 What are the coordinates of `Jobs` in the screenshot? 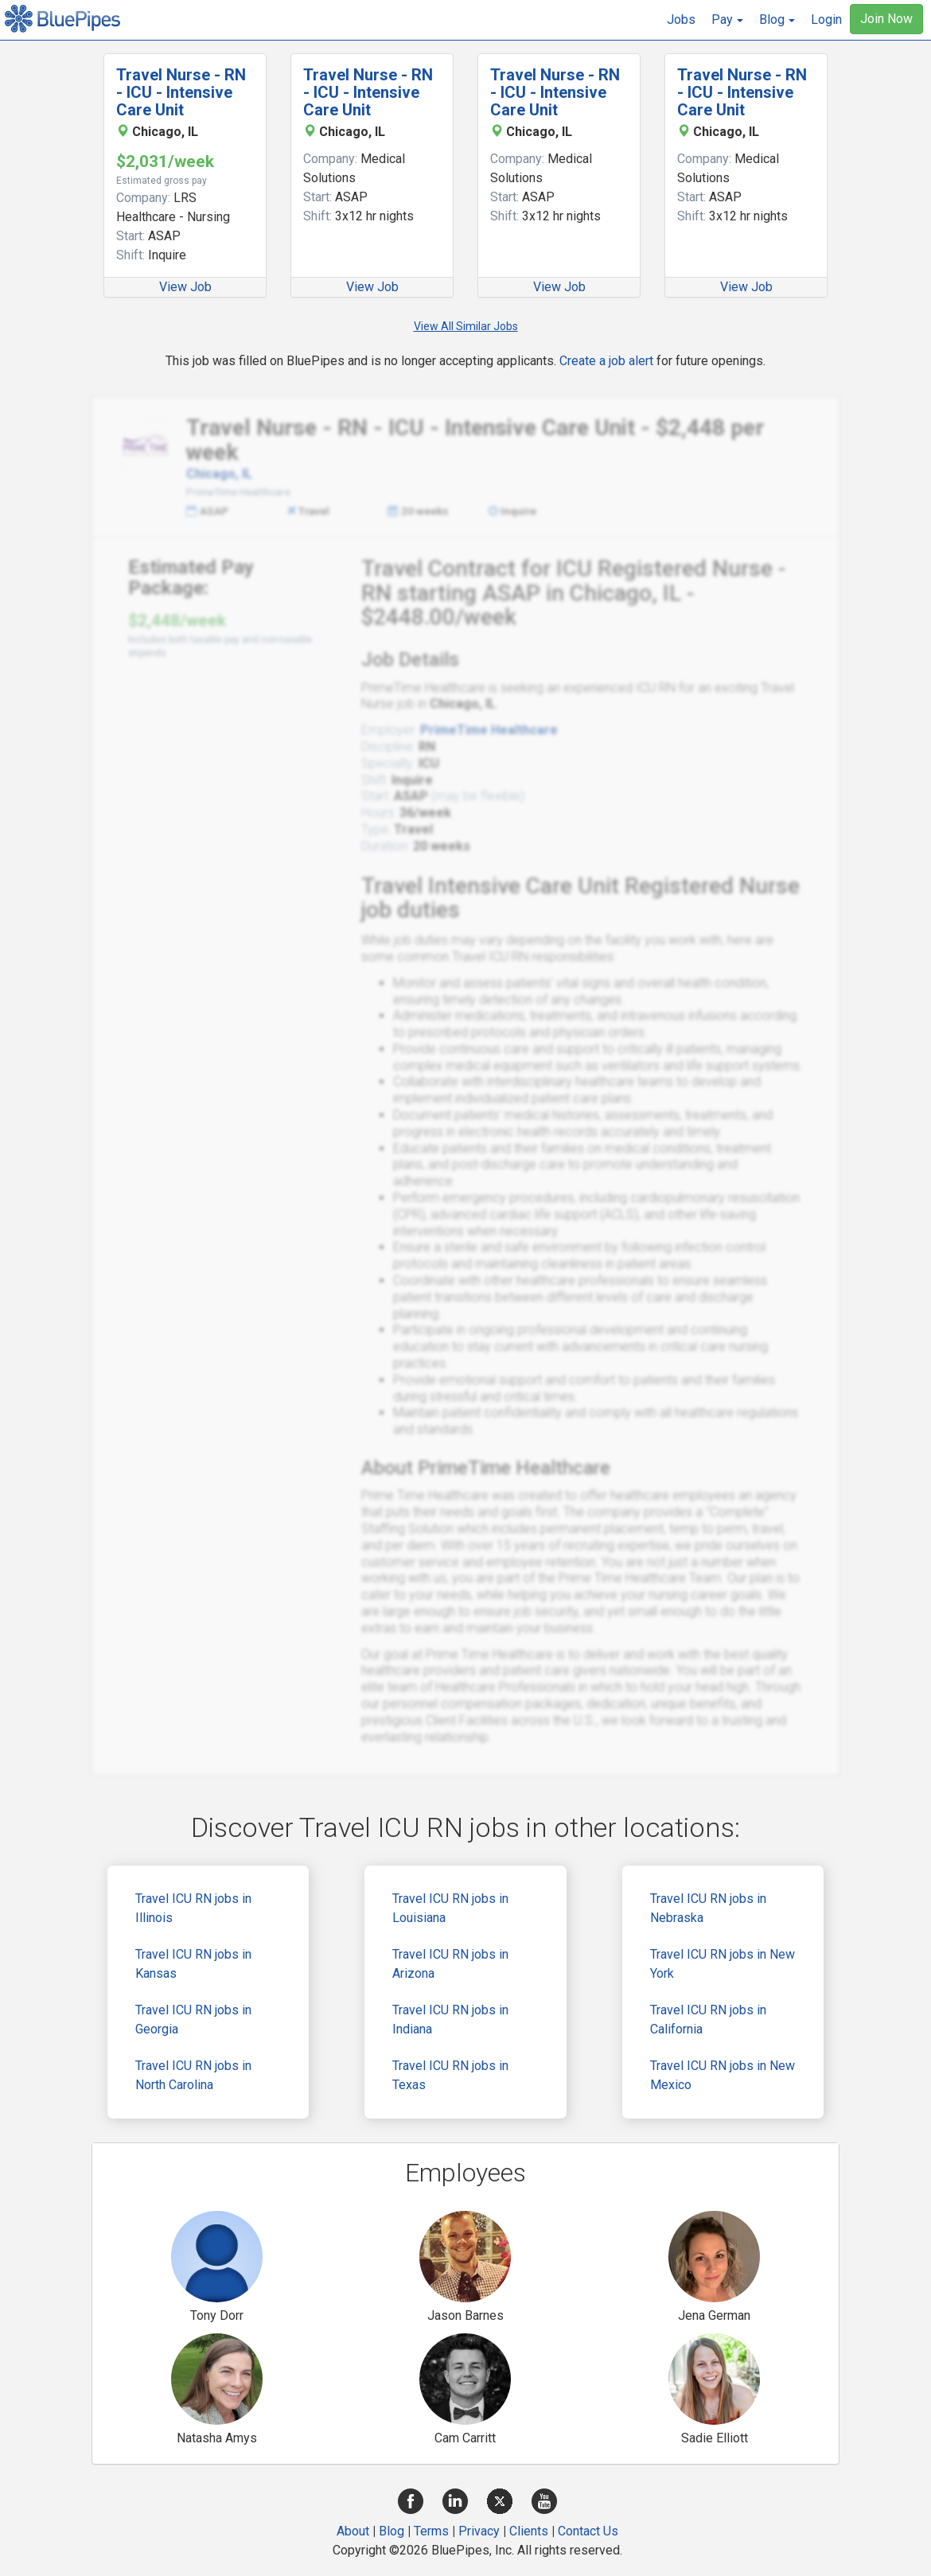 It's located at (681, 19).